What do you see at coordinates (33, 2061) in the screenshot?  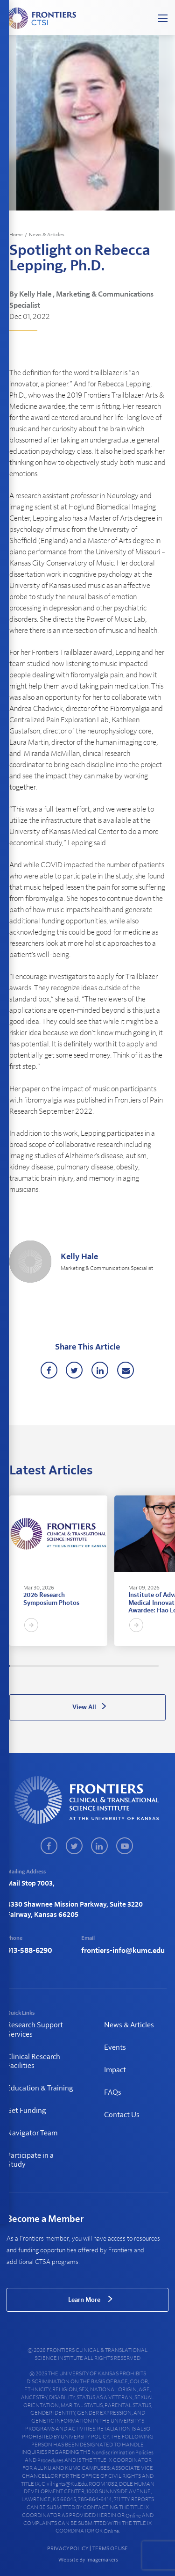 I see `Clinical Research Facilities` at bounding box center [33, 2061].